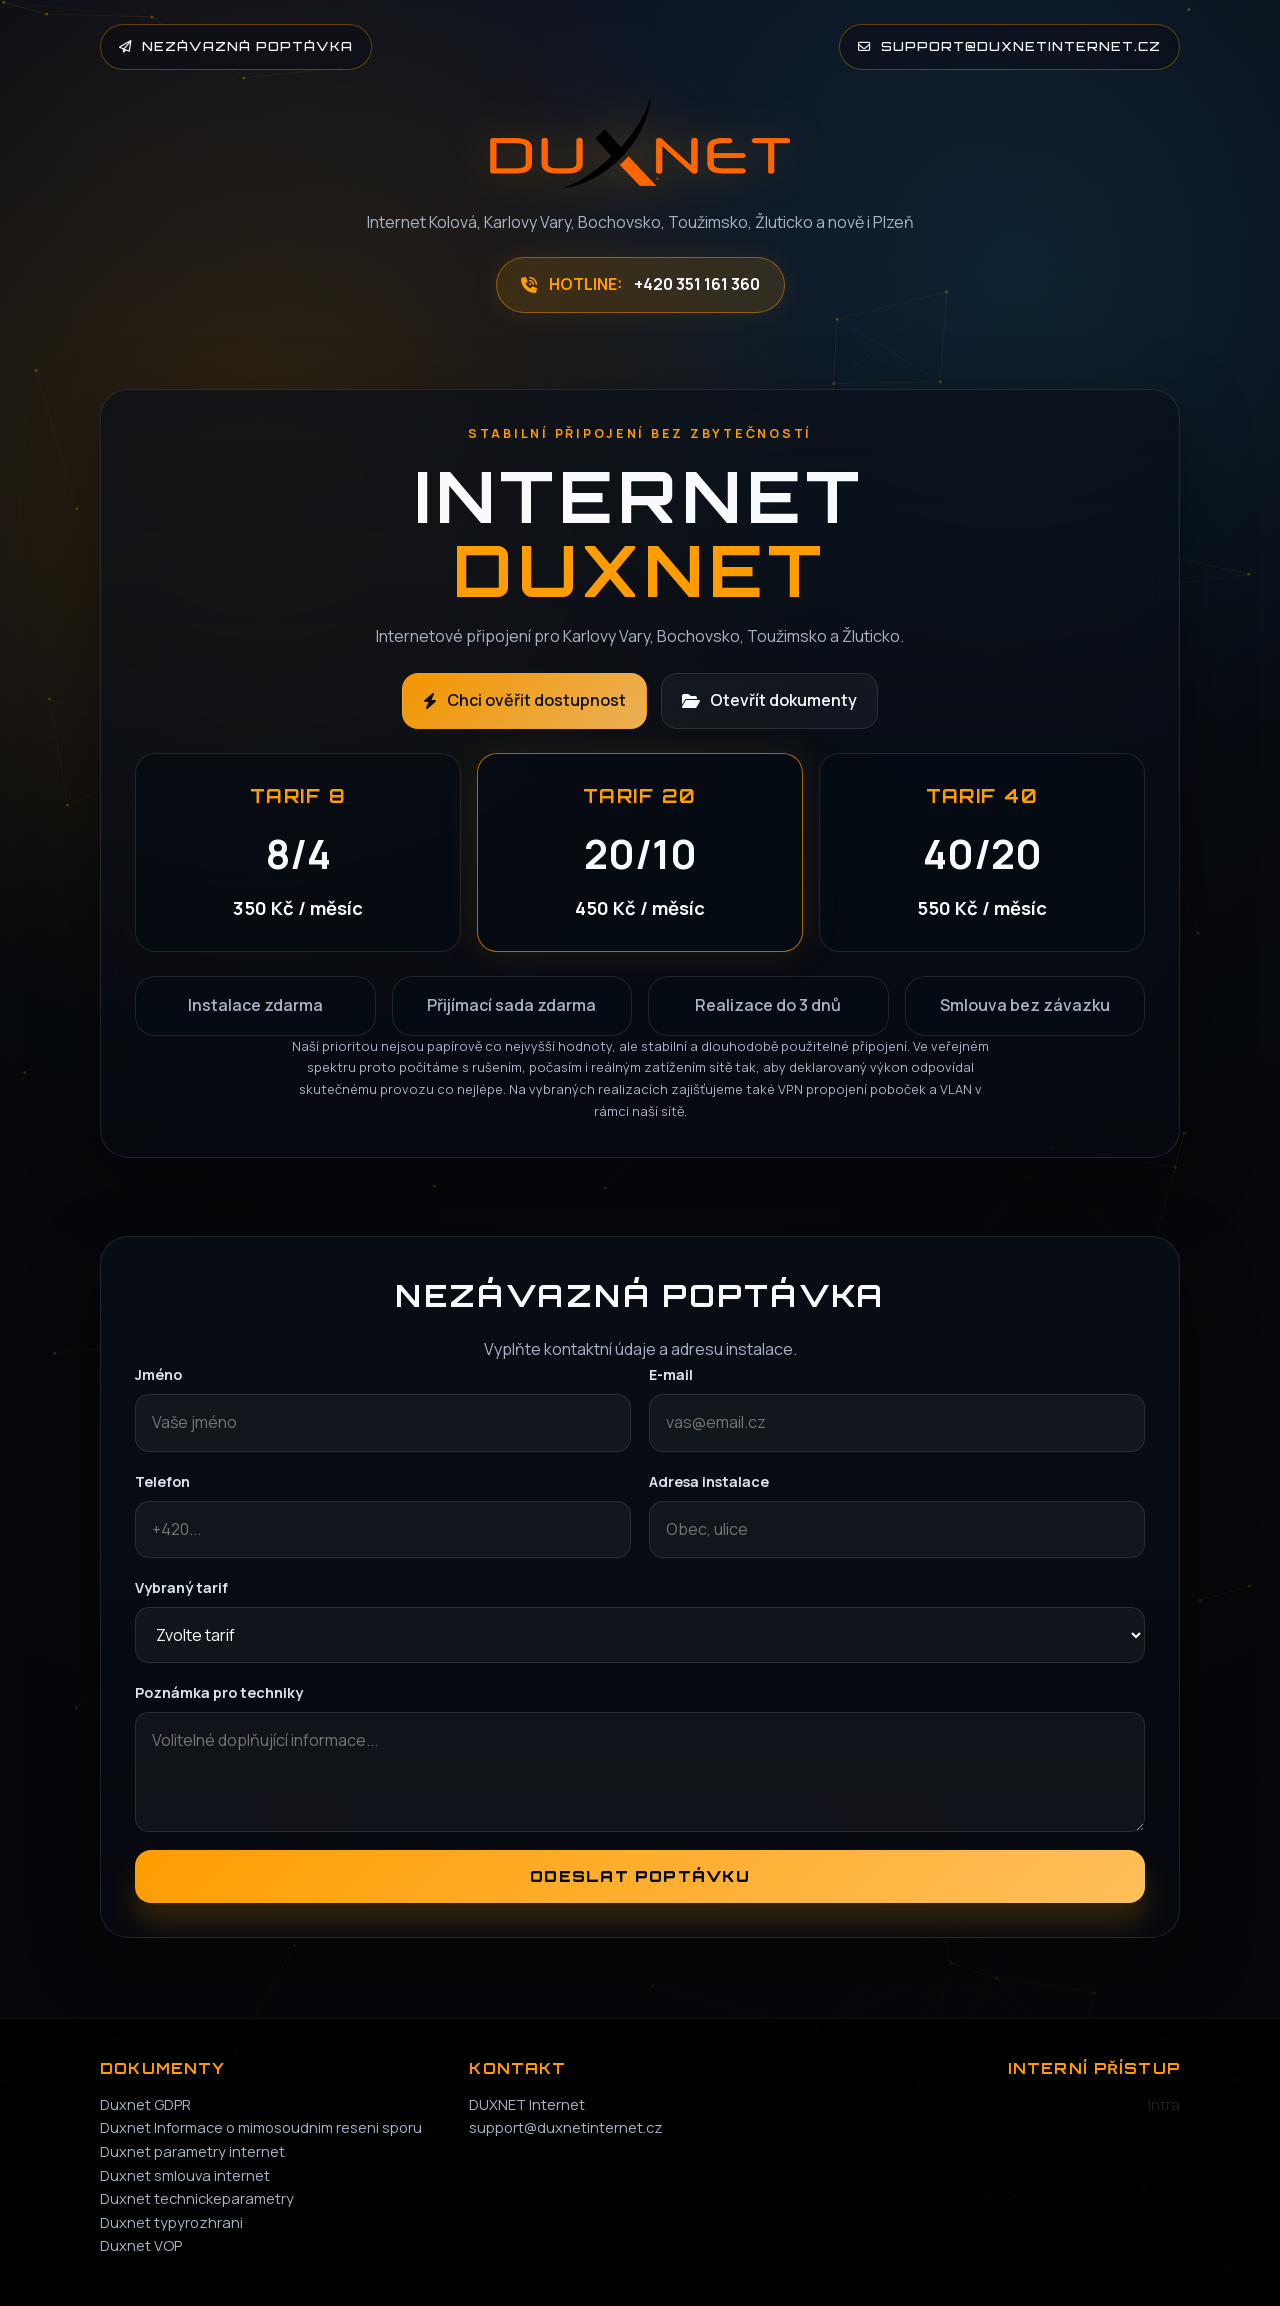 The height and width of the screenshot is (2306, 1280). I want to click on Telefon, so click(162, 1481).